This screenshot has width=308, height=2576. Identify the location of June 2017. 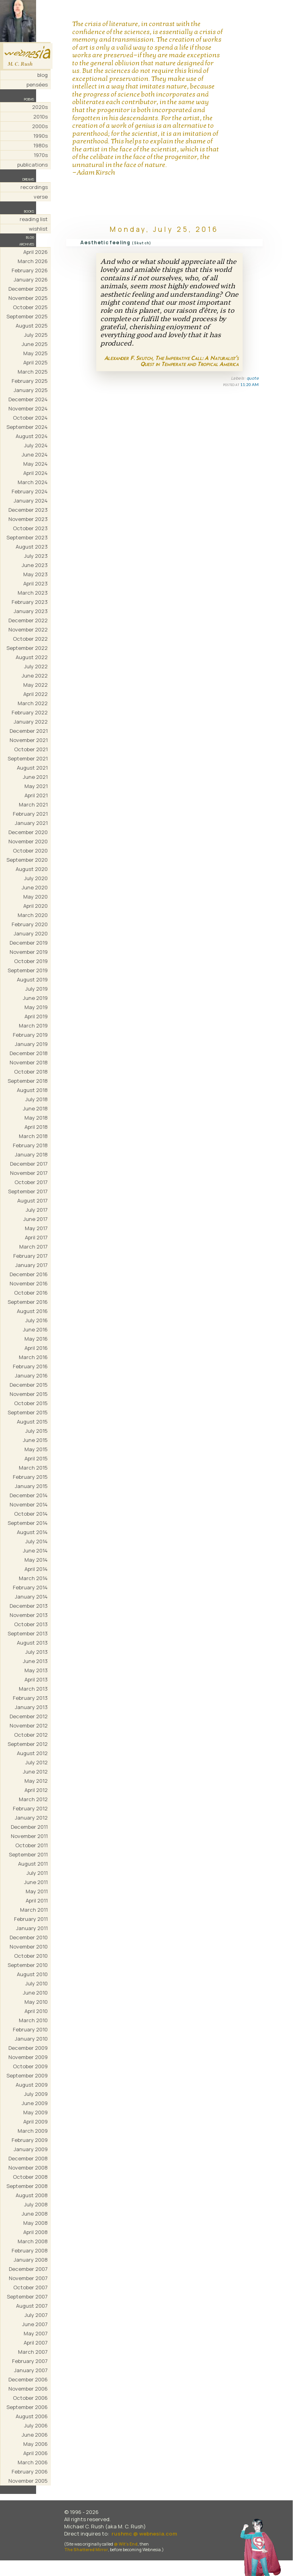
(35, 1219).